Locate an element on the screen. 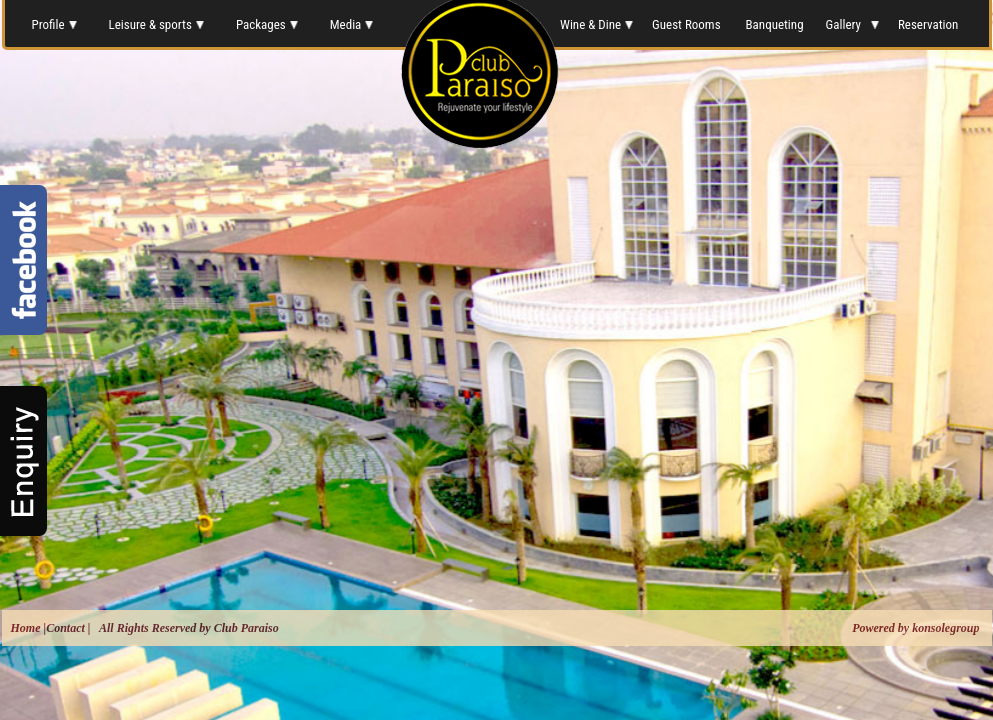 Image resolution: width=993 pixels, height=720 pixels. Wine & Dine is located at coordinates (595, 24).